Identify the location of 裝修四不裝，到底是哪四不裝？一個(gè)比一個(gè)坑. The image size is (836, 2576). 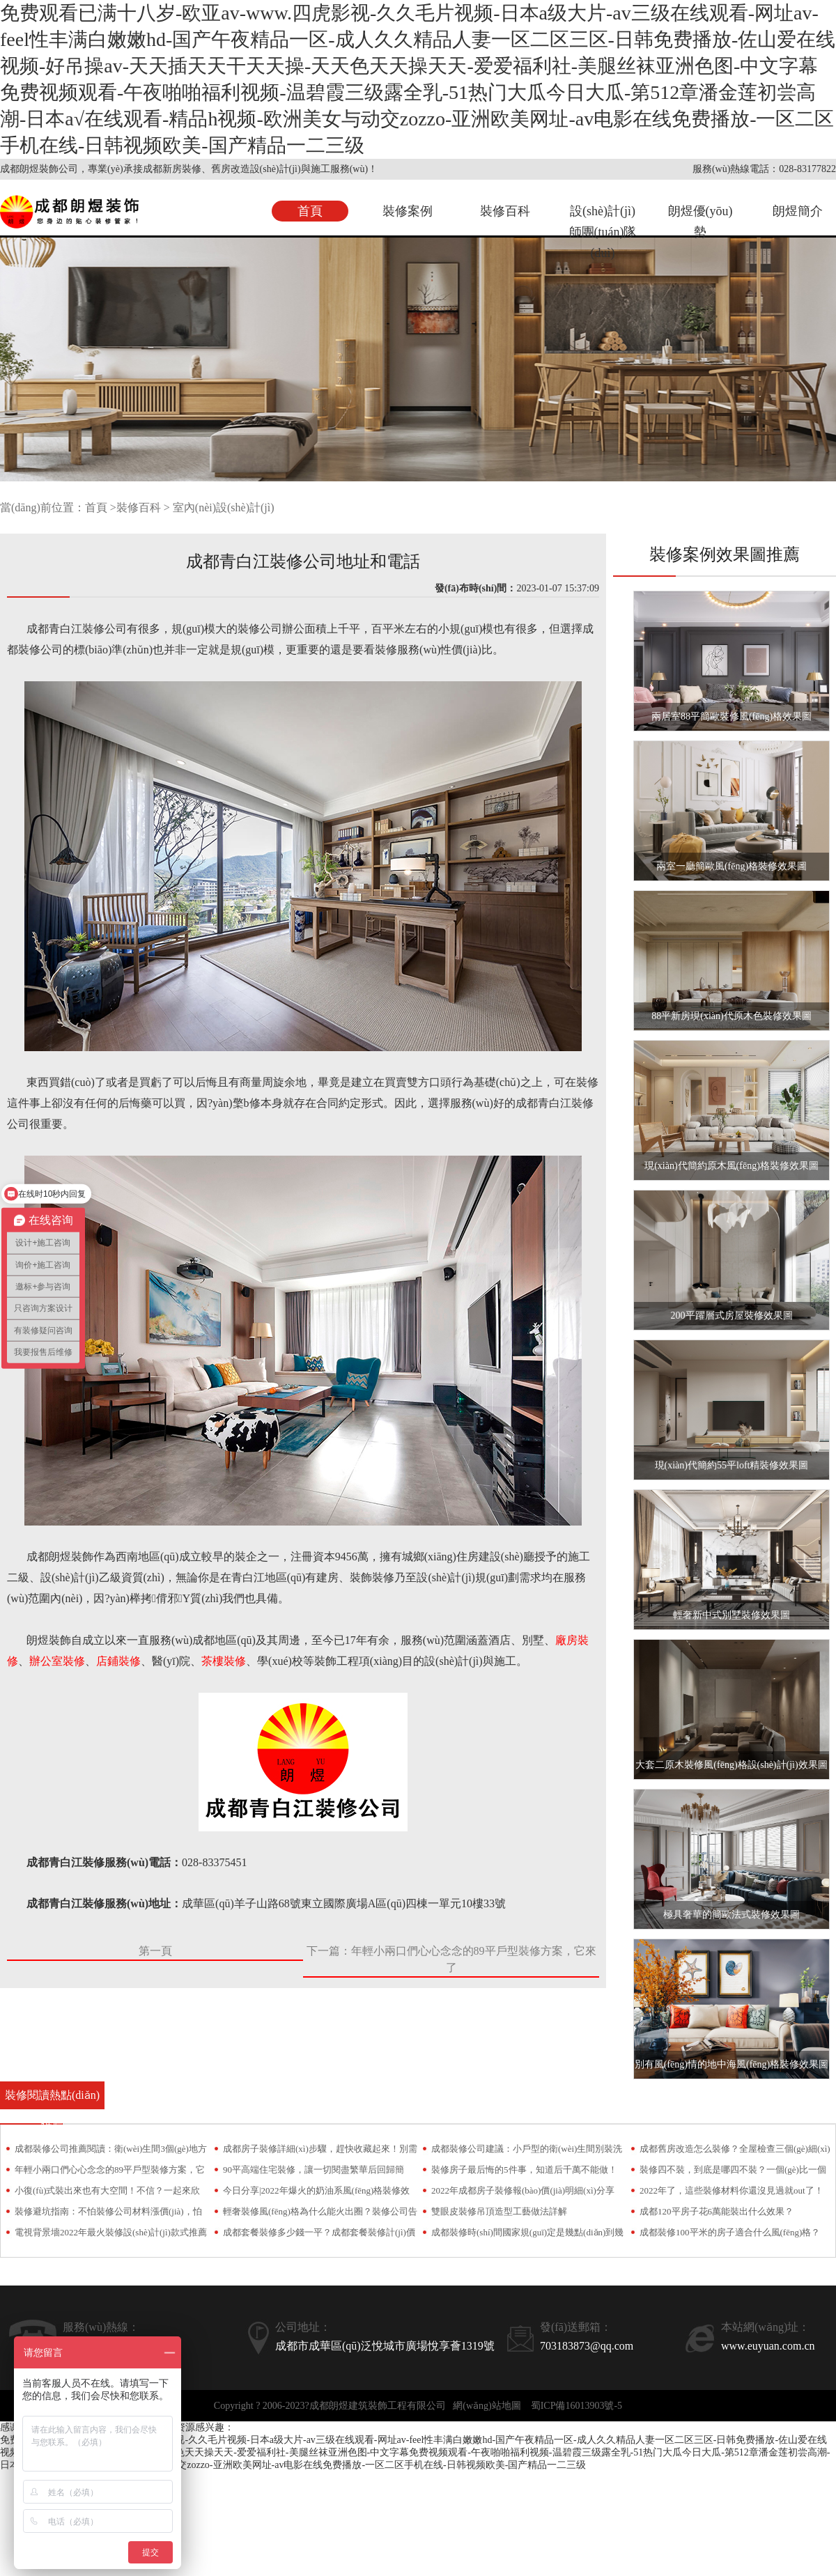
(733, 2172).